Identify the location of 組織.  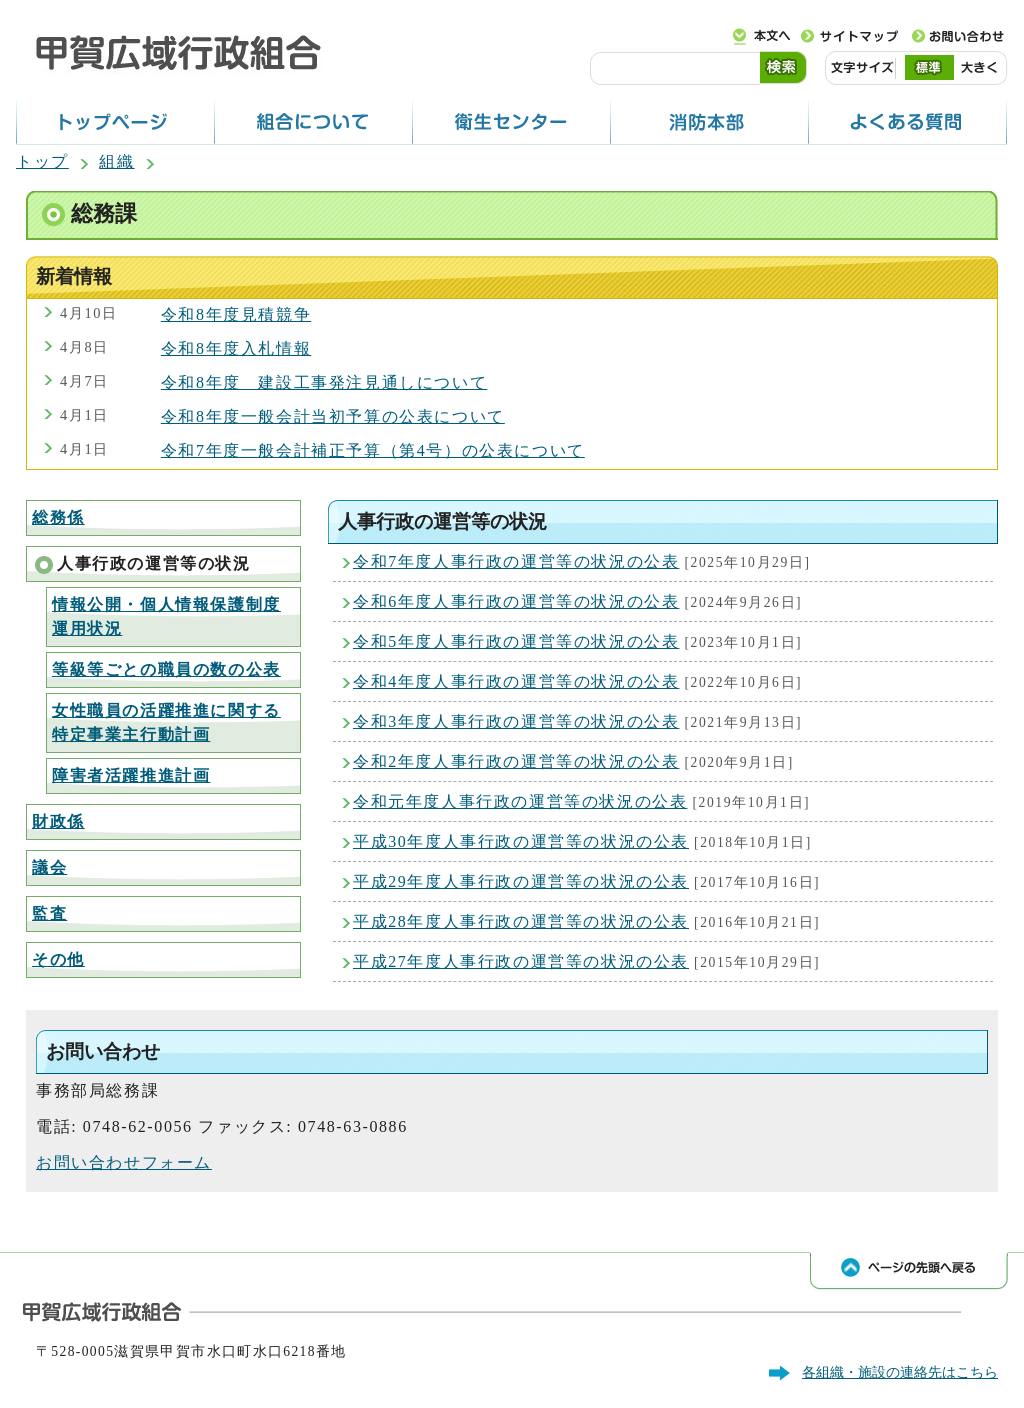
(116, 161).